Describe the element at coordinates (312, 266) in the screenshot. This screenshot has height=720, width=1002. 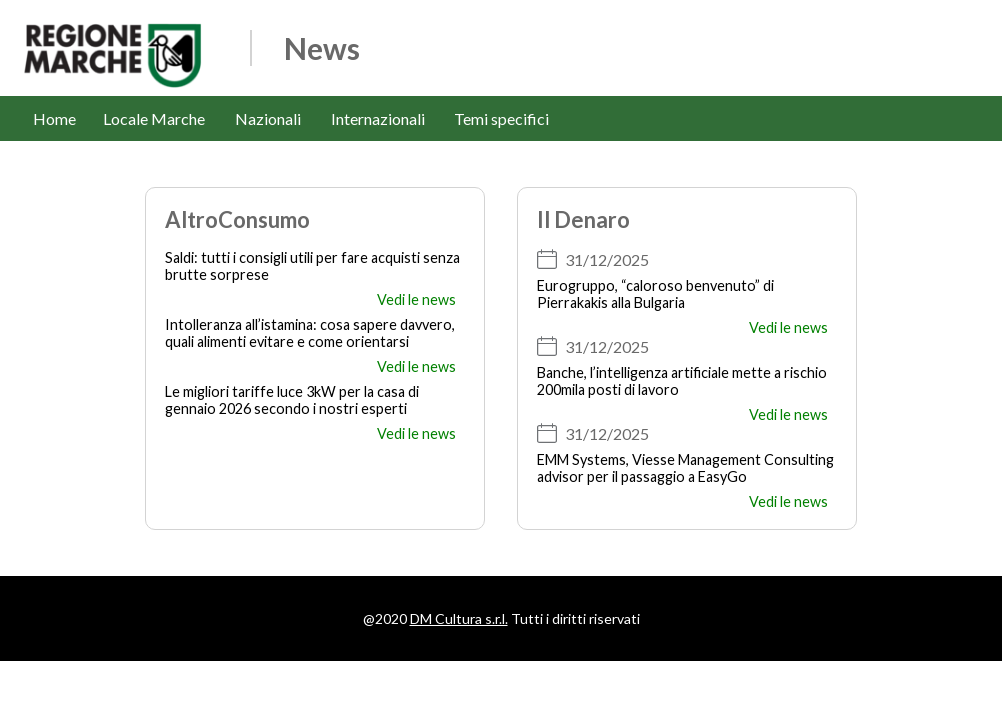
I see `Saldi: tutti i consigli utili per fare acquisti senza brutte sorprese` at that location.